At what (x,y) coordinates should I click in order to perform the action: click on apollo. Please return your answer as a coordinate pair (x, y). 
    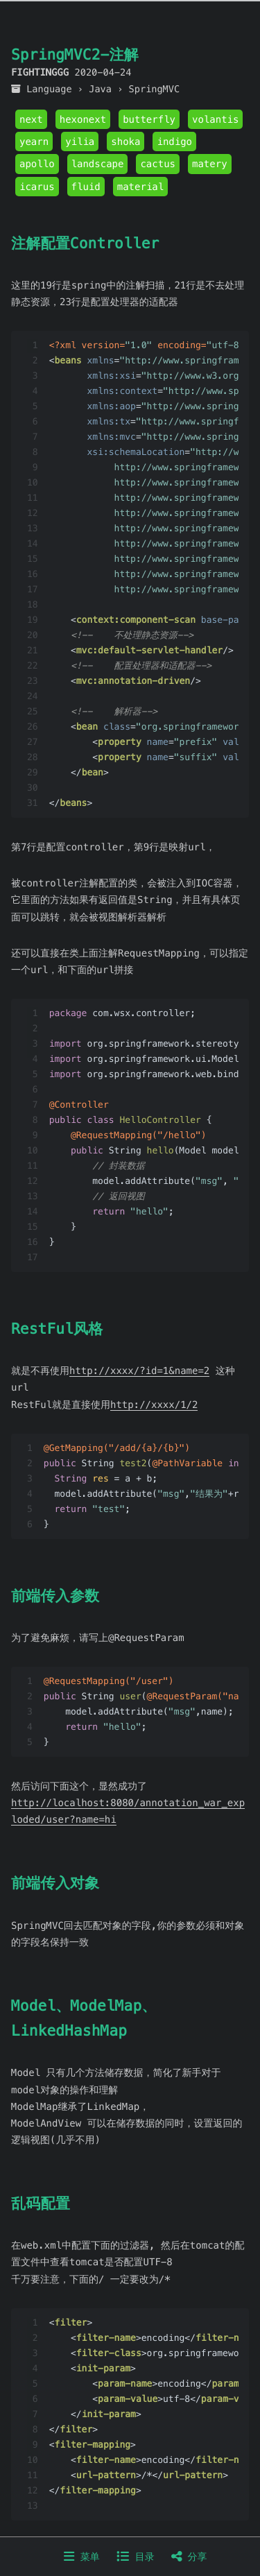
    Looking at the image, I should click on (37, 163).